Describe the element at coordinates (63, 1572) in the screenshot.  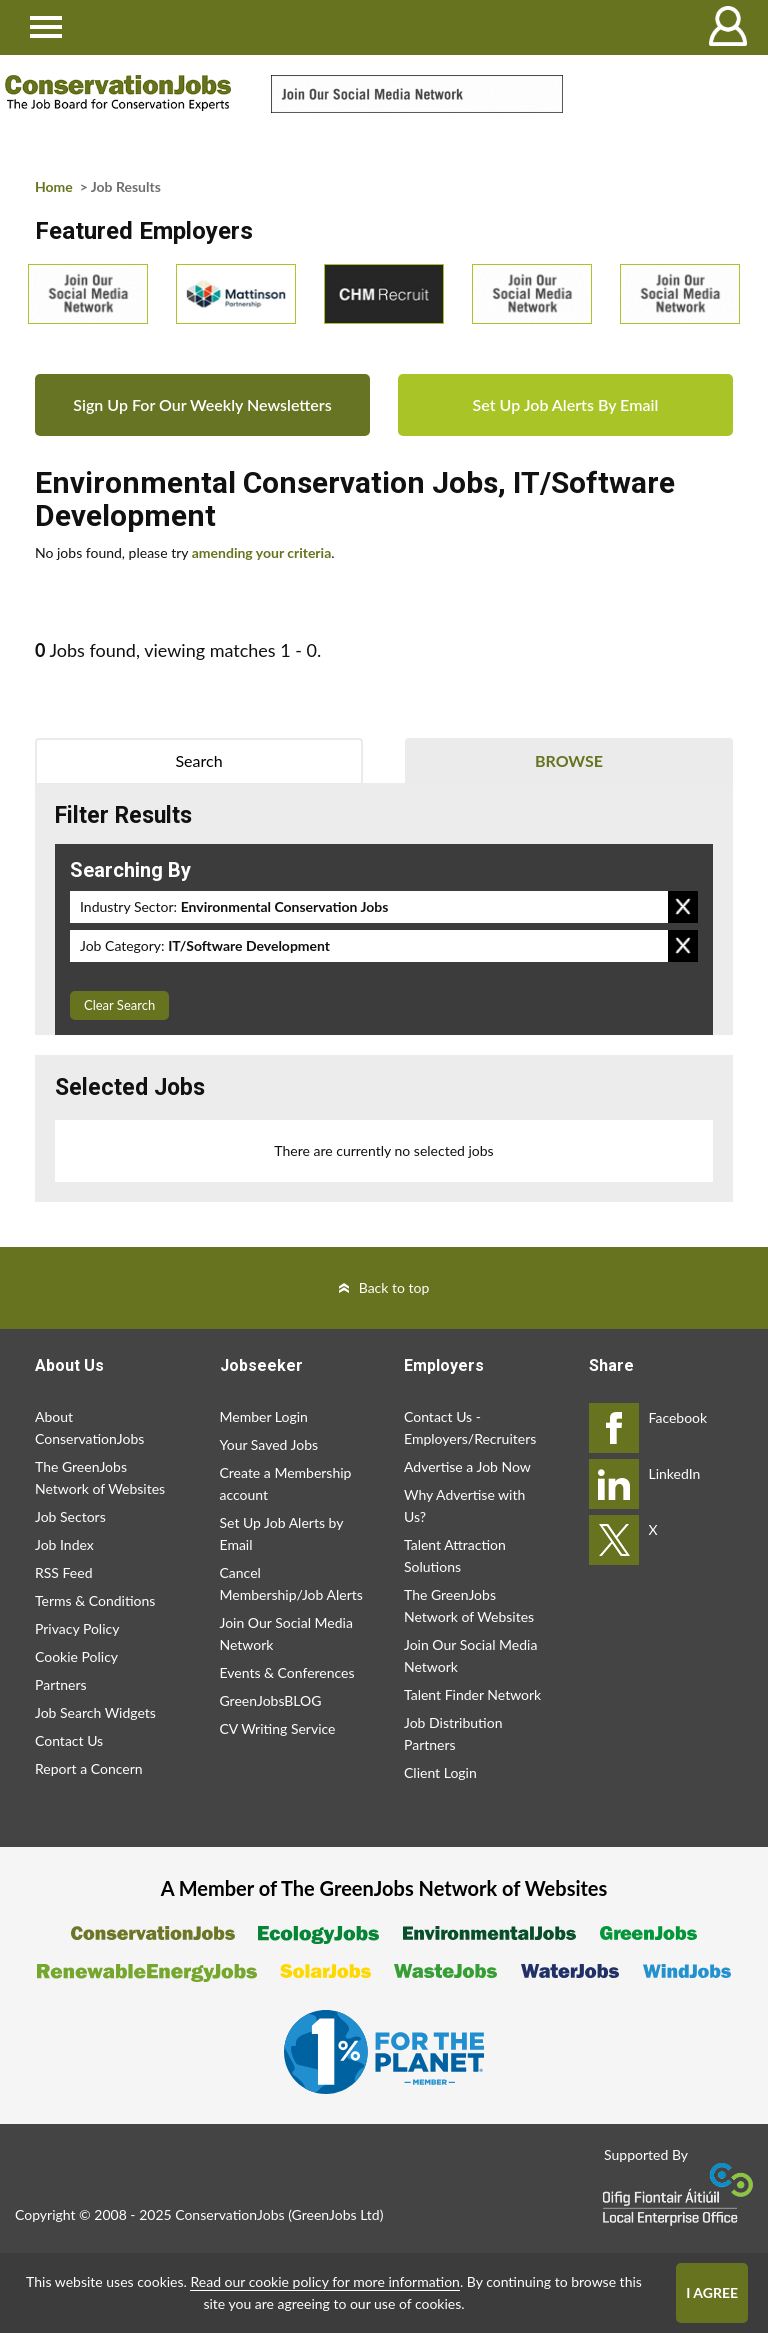
I see `RSS Feed` at that location.